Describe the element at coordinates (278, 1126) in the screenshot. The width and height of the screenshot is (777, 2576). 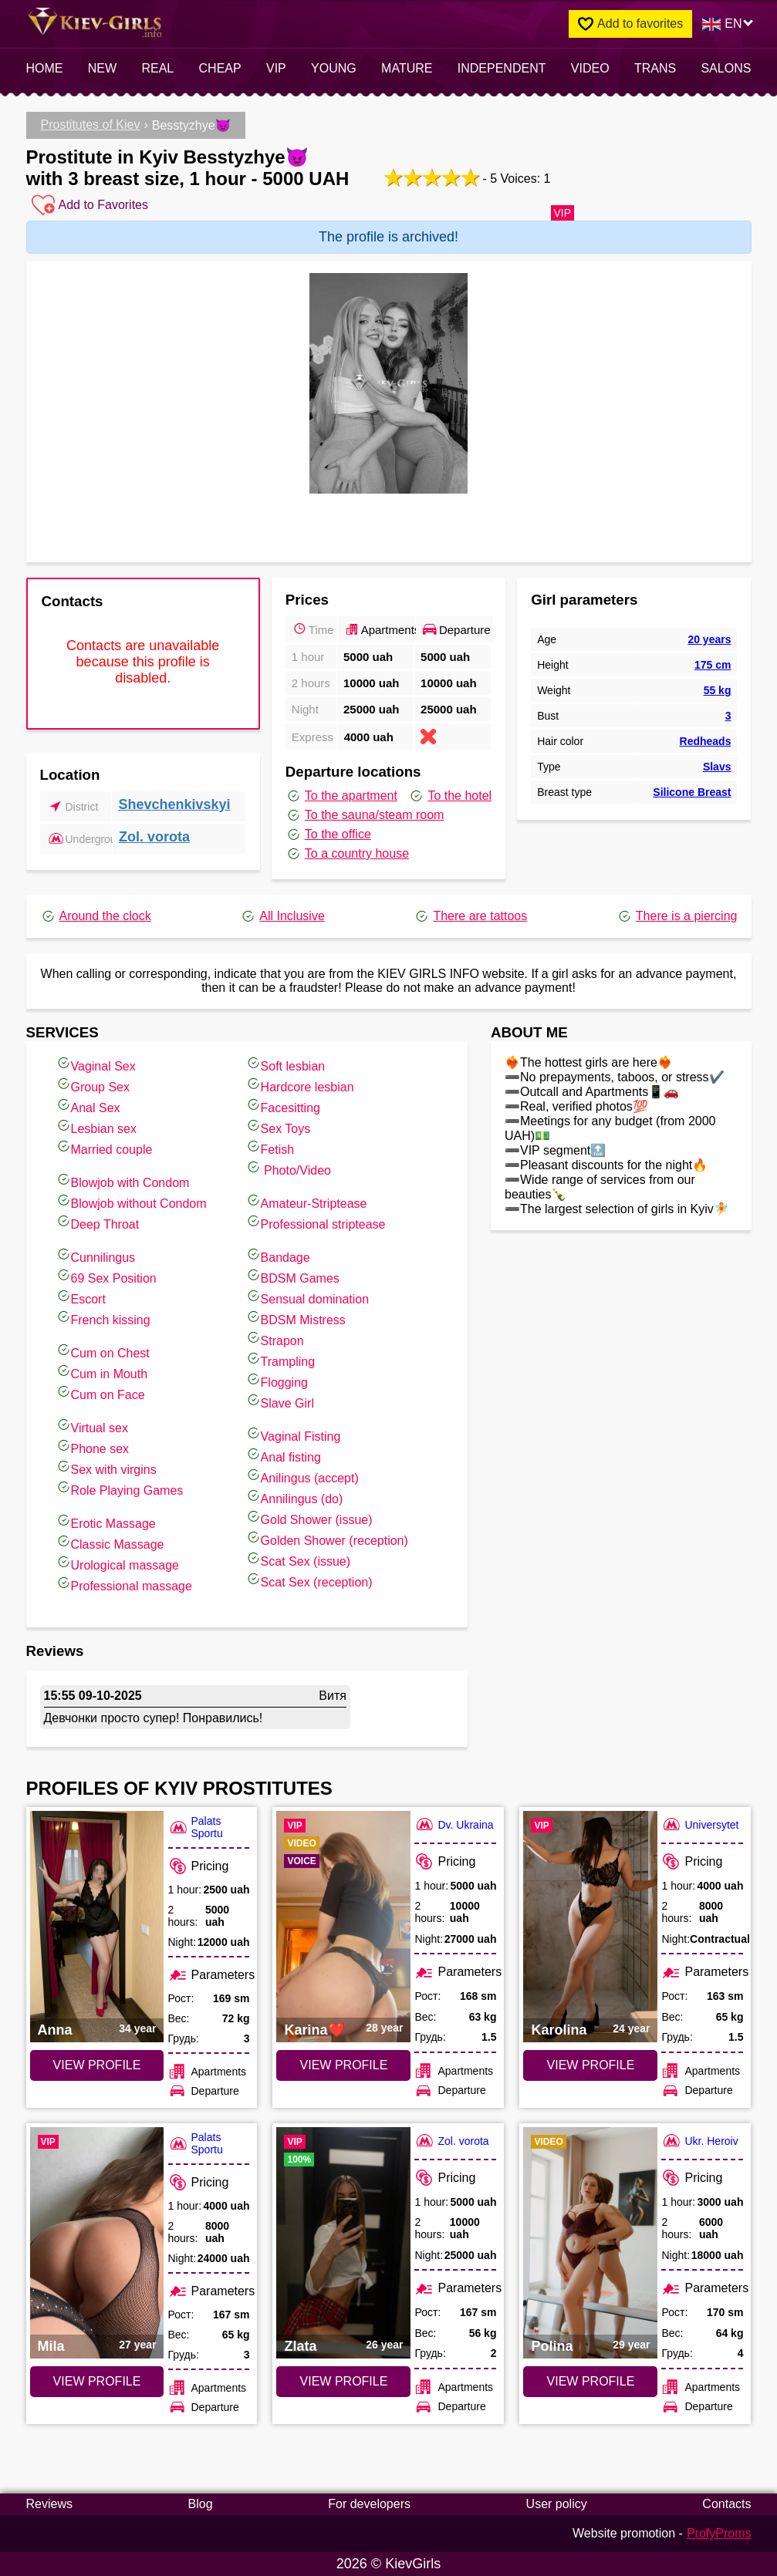
I see `Sex Toys` at that location.